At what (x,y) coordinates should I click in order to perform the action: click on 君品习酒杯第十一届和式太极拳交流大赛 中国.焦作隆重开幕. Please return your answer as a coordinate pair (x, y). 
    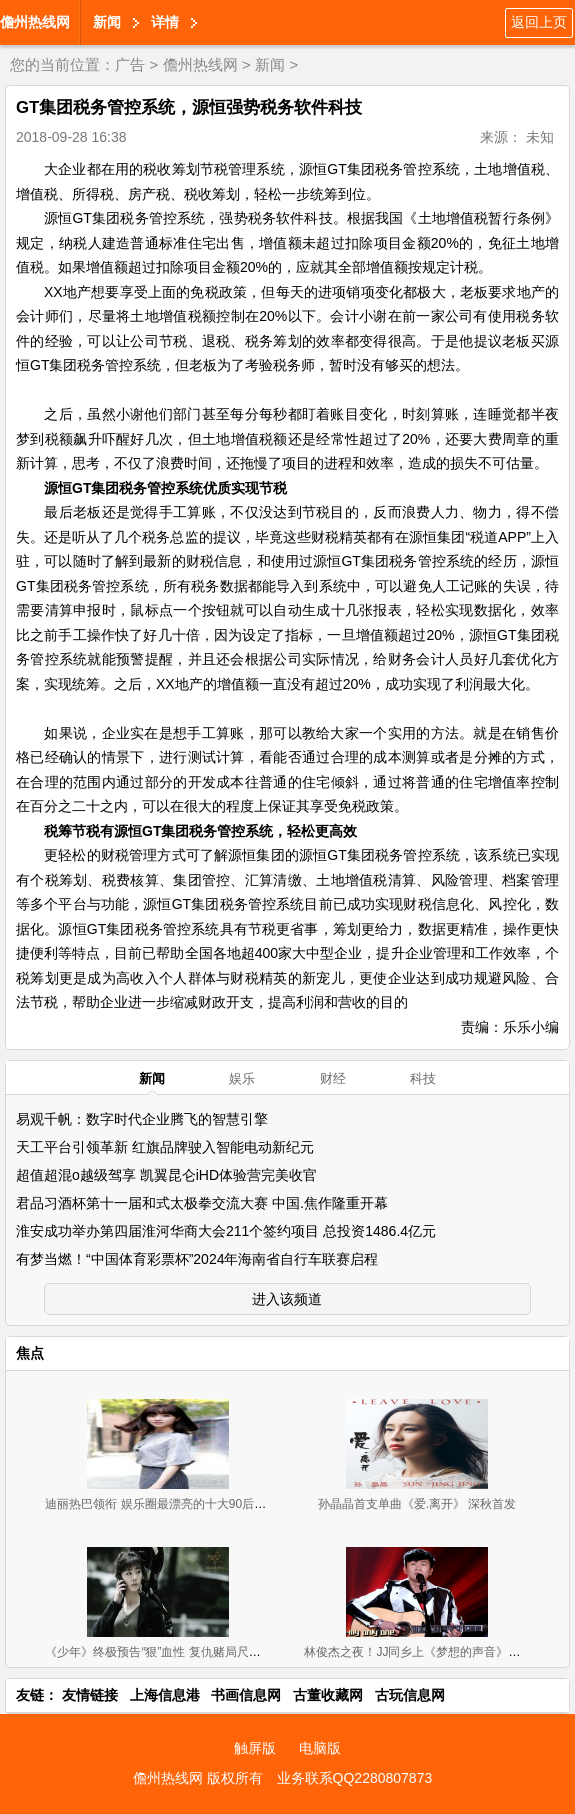
    Looking at the image, I should click on (202, 1203).